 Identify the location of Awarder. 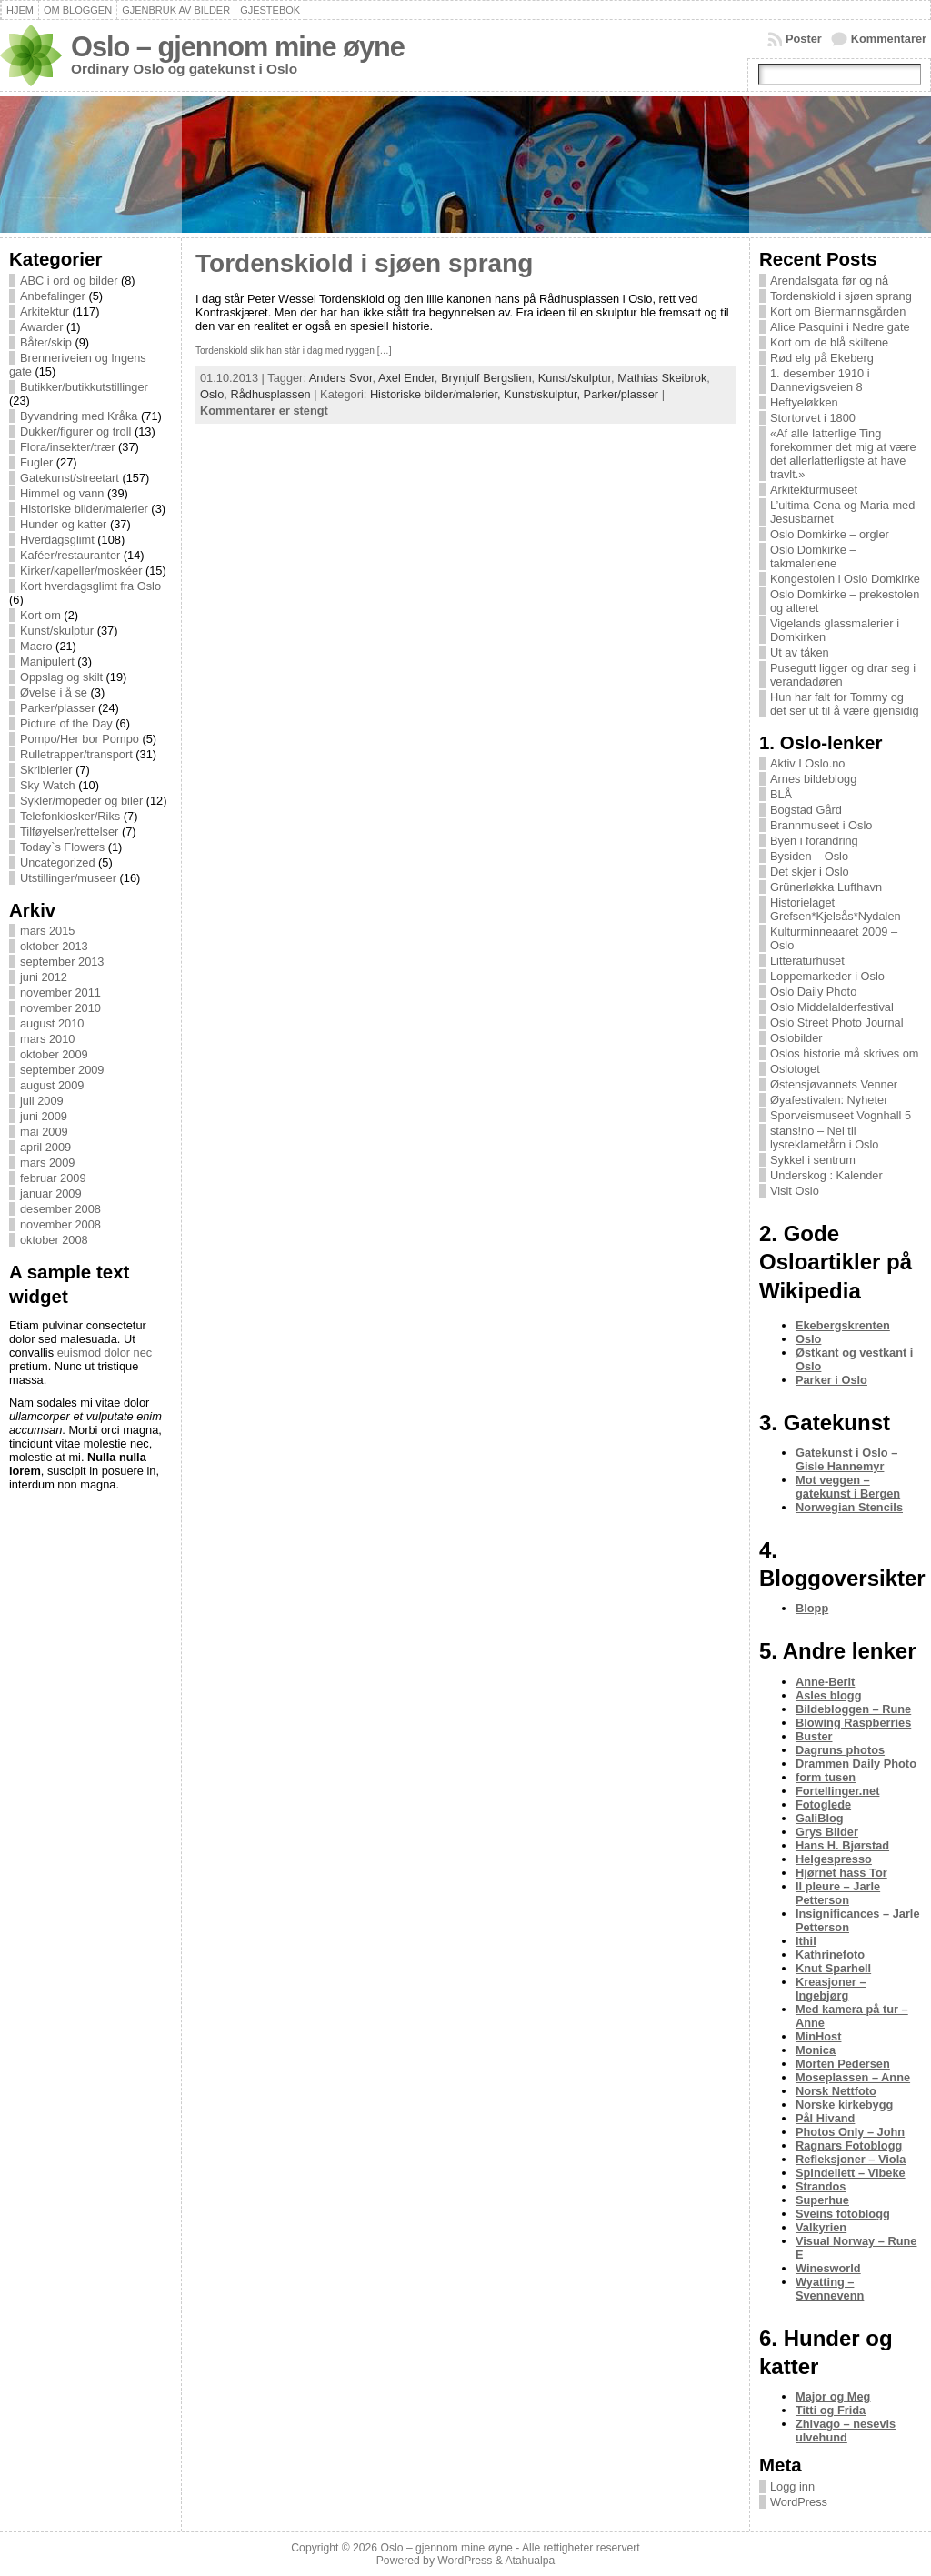
(41, 327).